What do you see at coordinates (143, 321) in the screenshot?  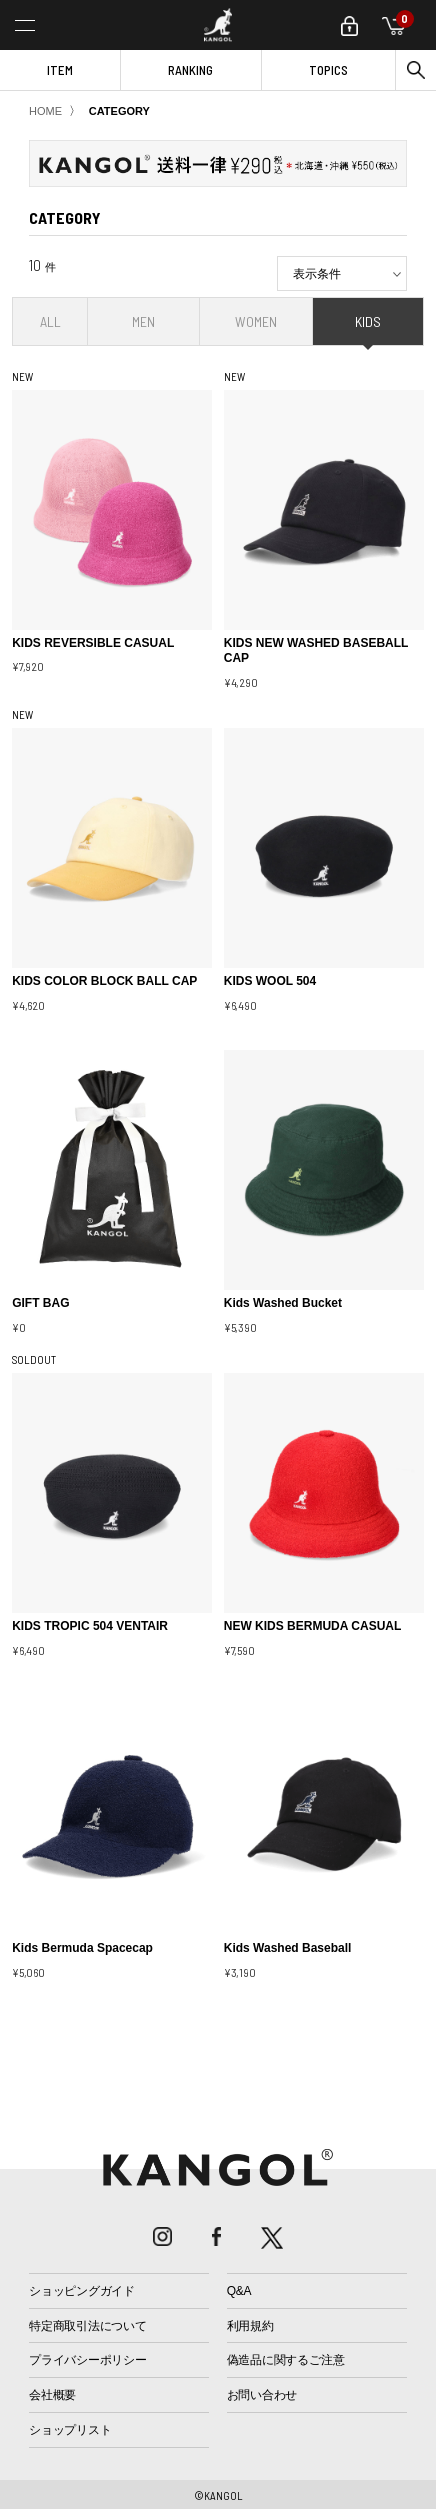 I see `MEN` at bounding box center [143, 321].